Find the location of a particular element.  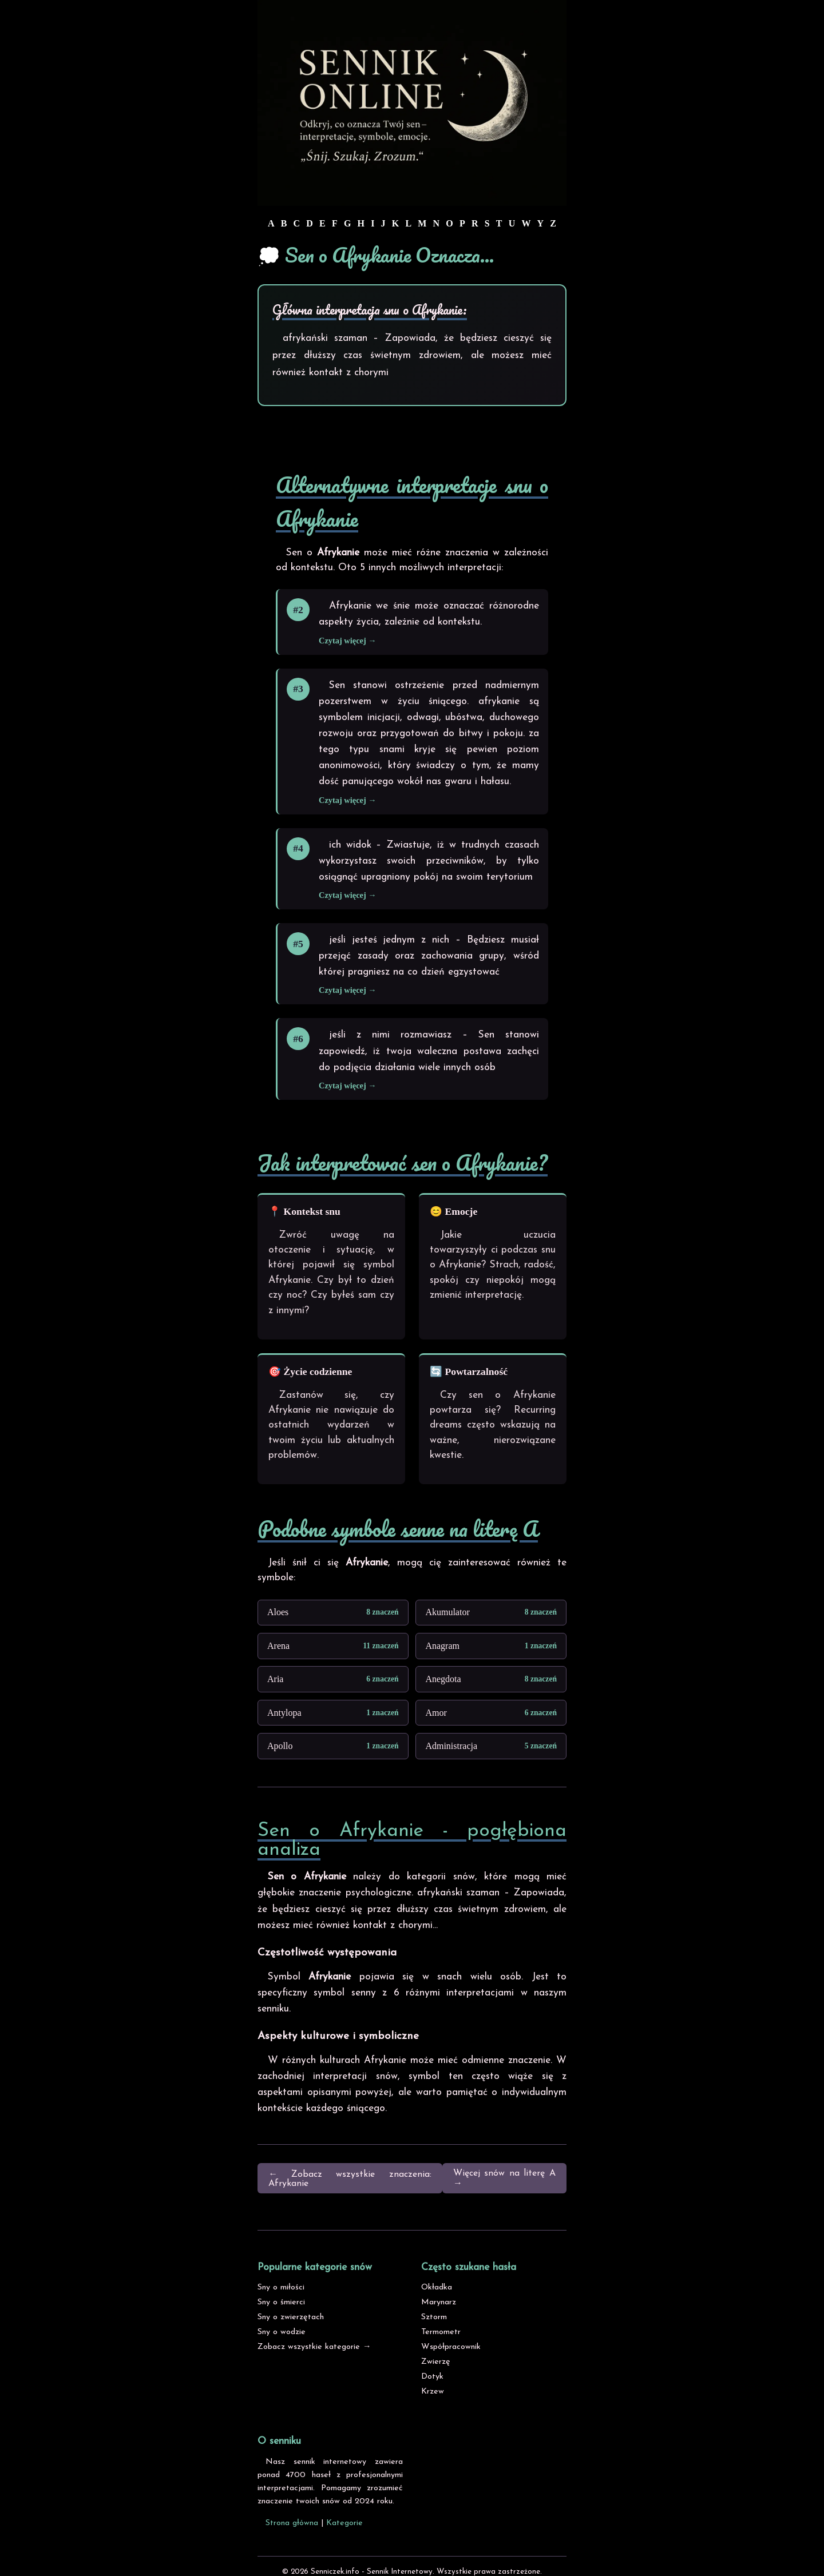

Kategorie is located at coordinates (344, 2523).